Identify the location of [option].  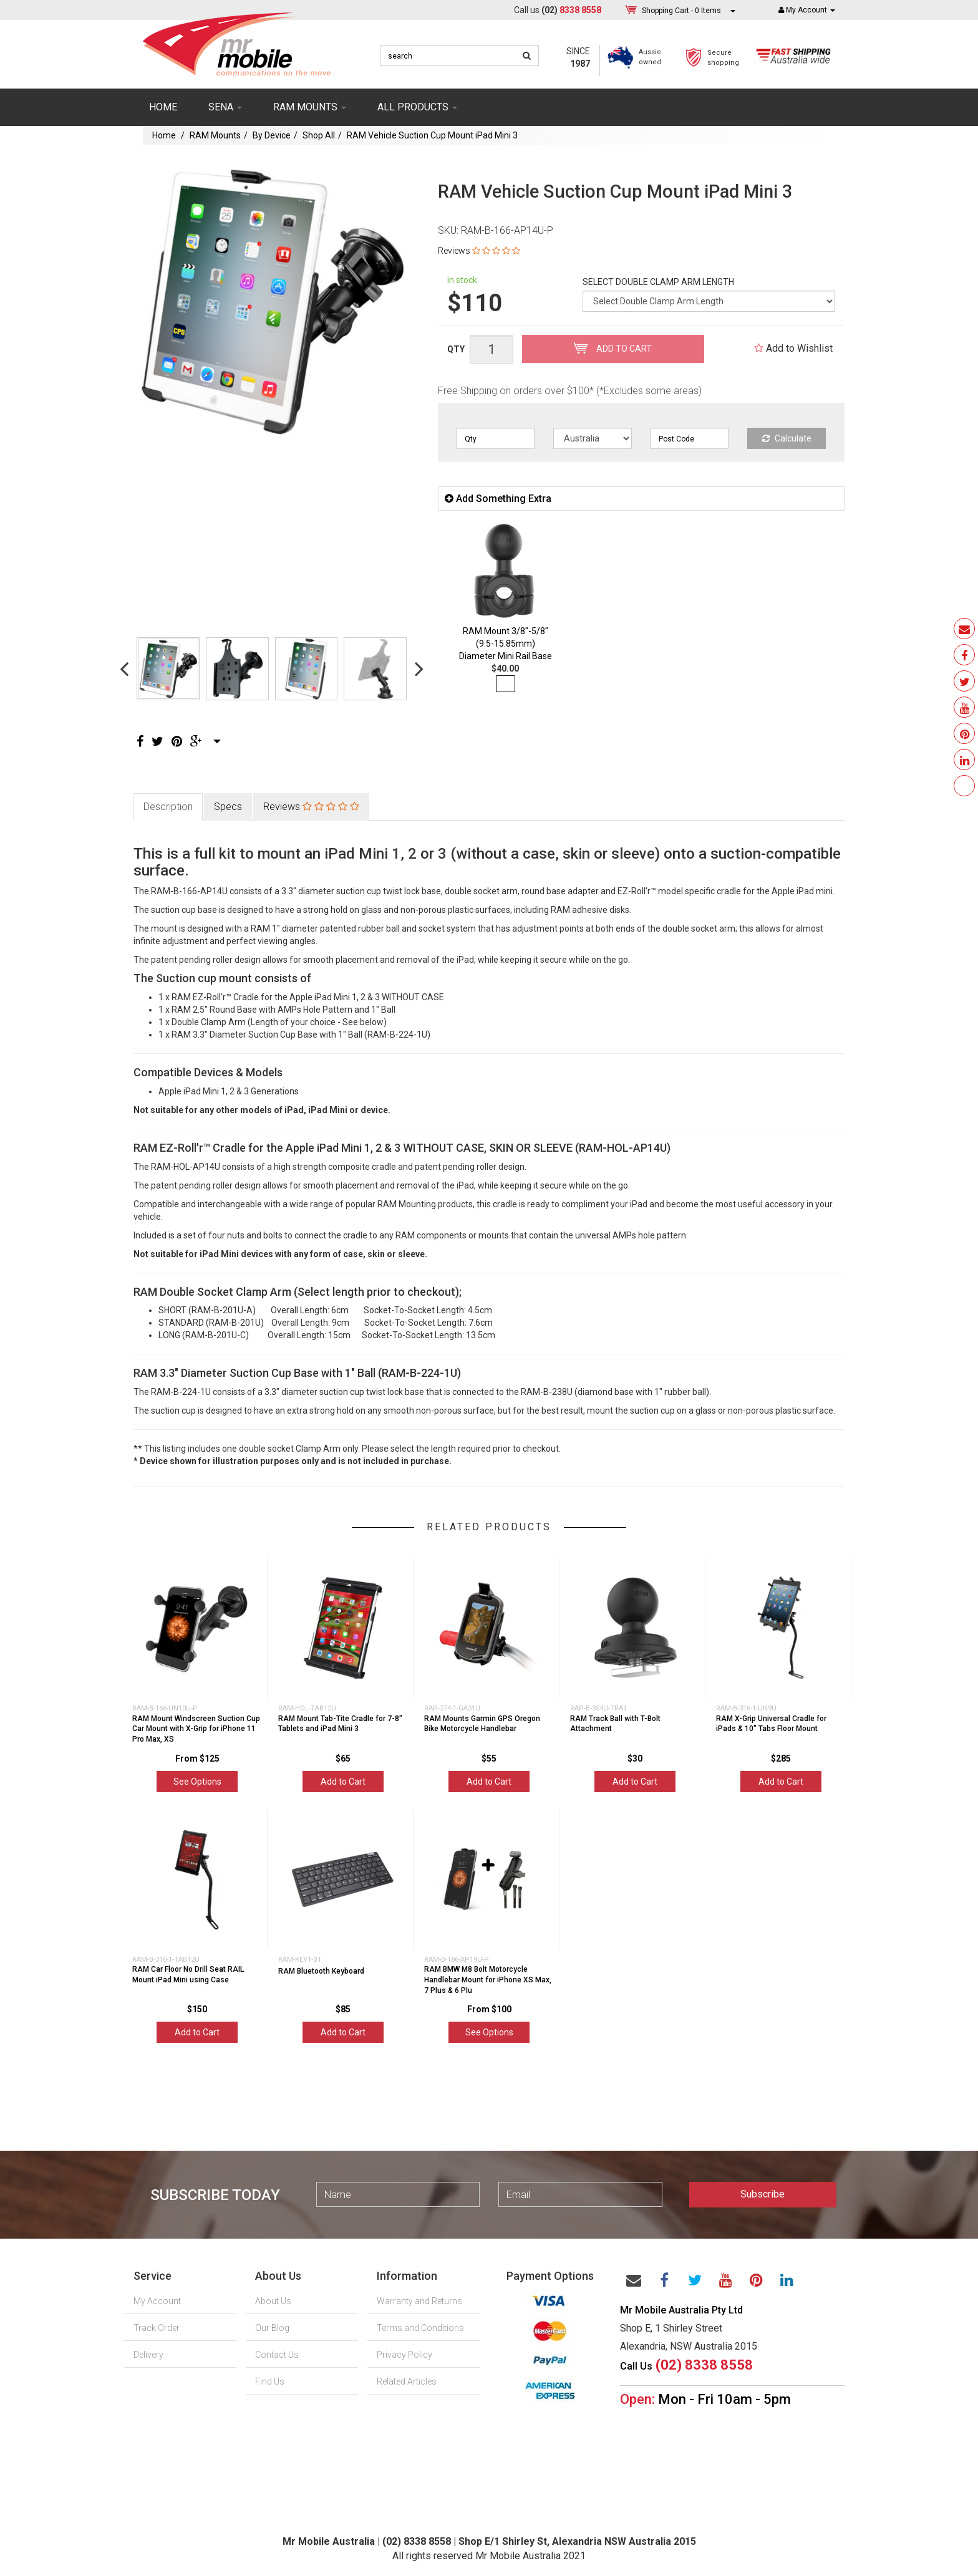
(271, 301).